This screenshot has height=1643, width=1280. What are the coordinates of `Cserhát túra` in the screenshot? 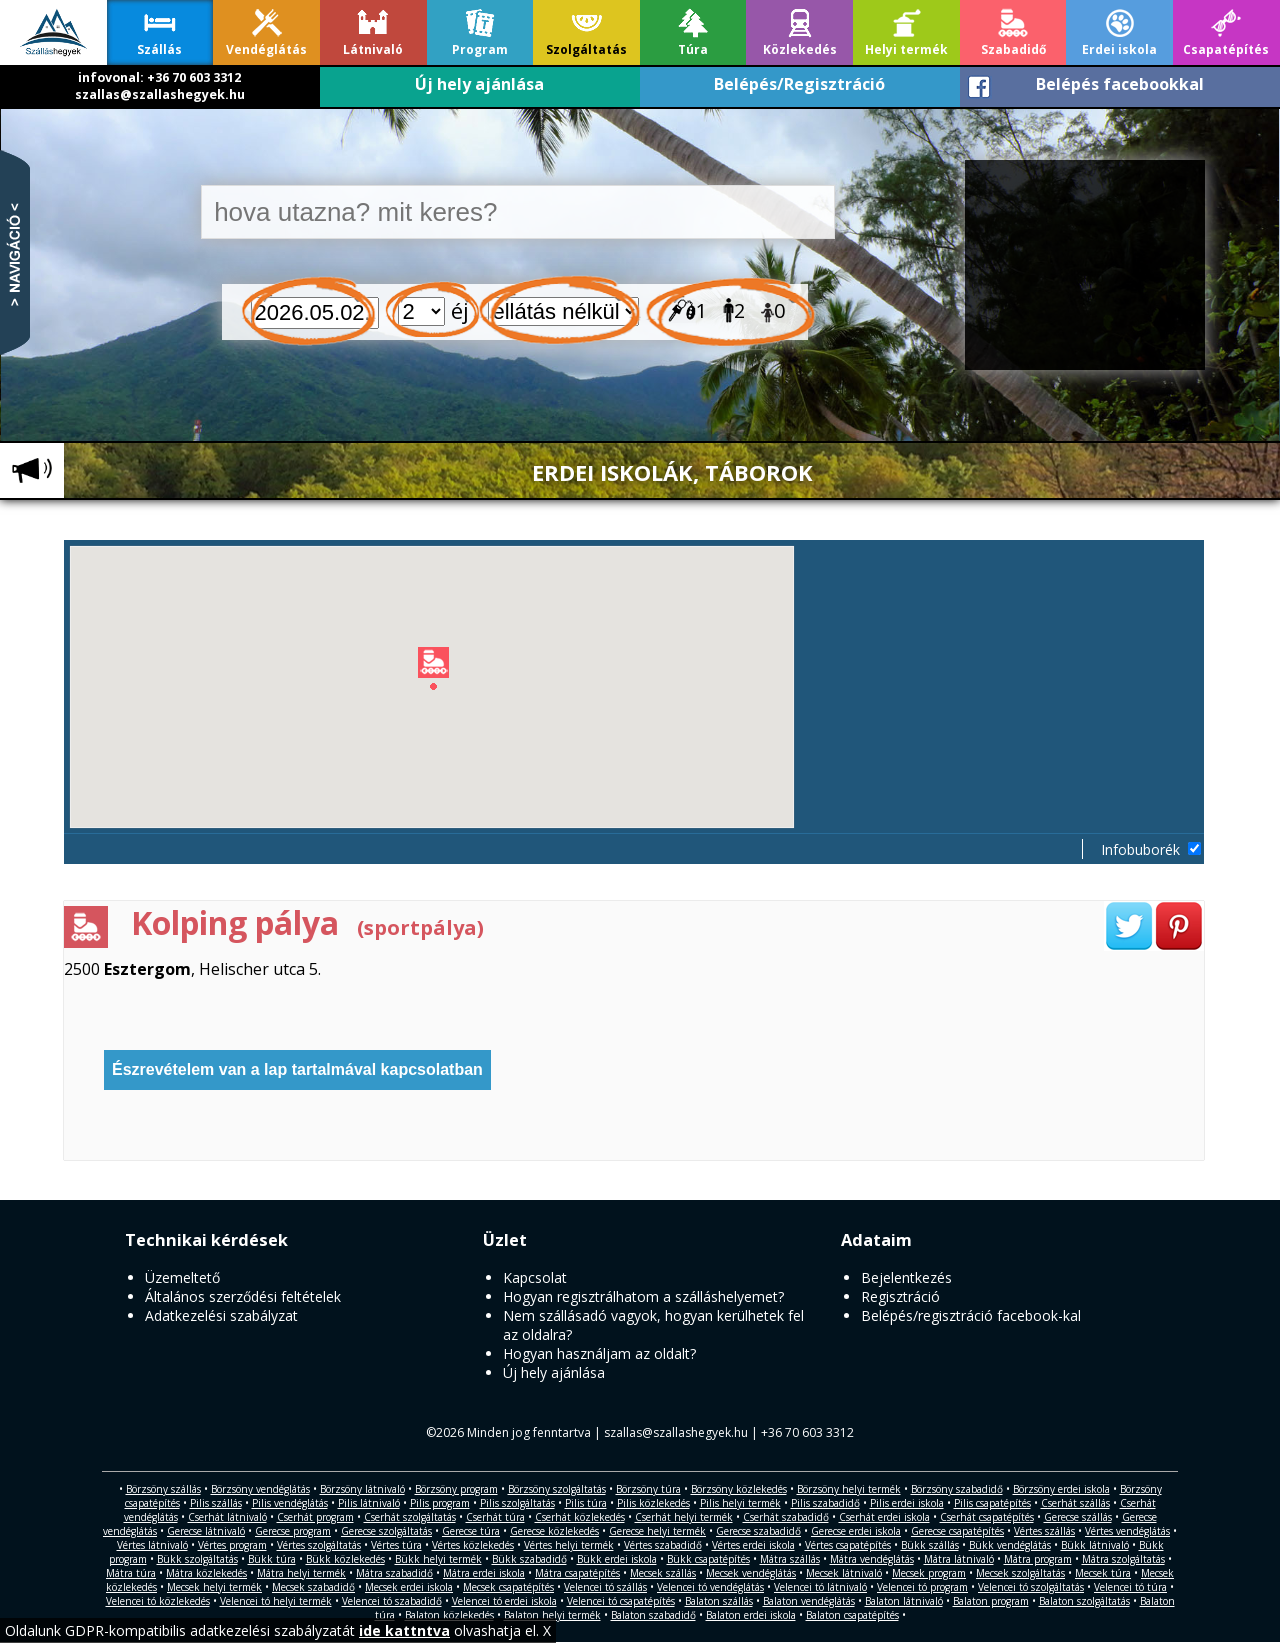 It's located at (495, 1517).